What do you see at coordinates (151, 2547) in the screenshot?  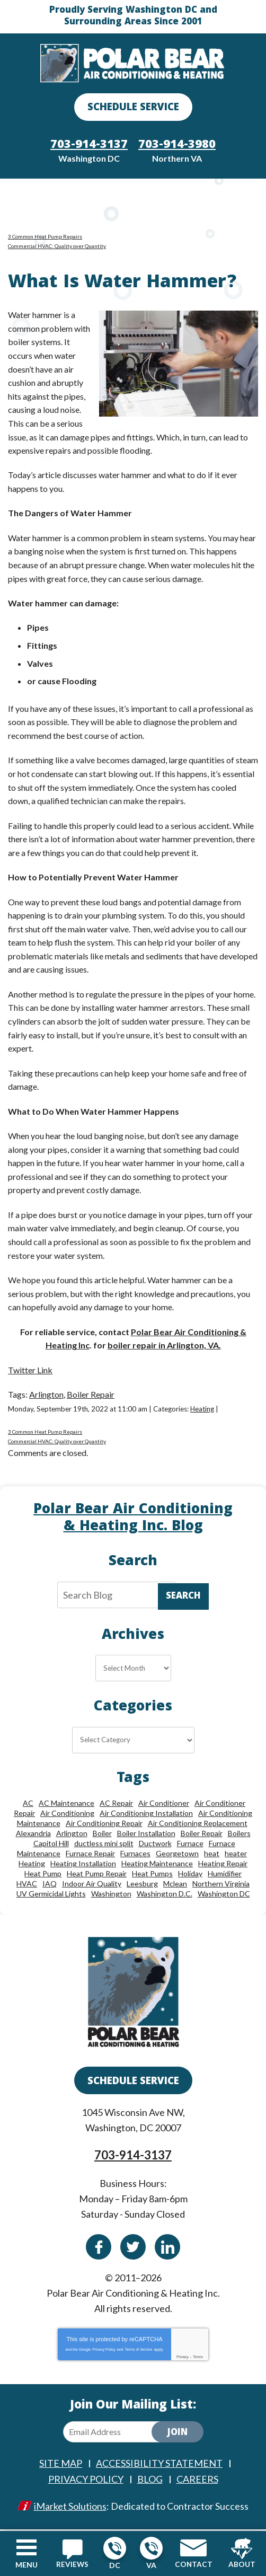 I see `703-914-3980` at bounding box center [151, 2547].